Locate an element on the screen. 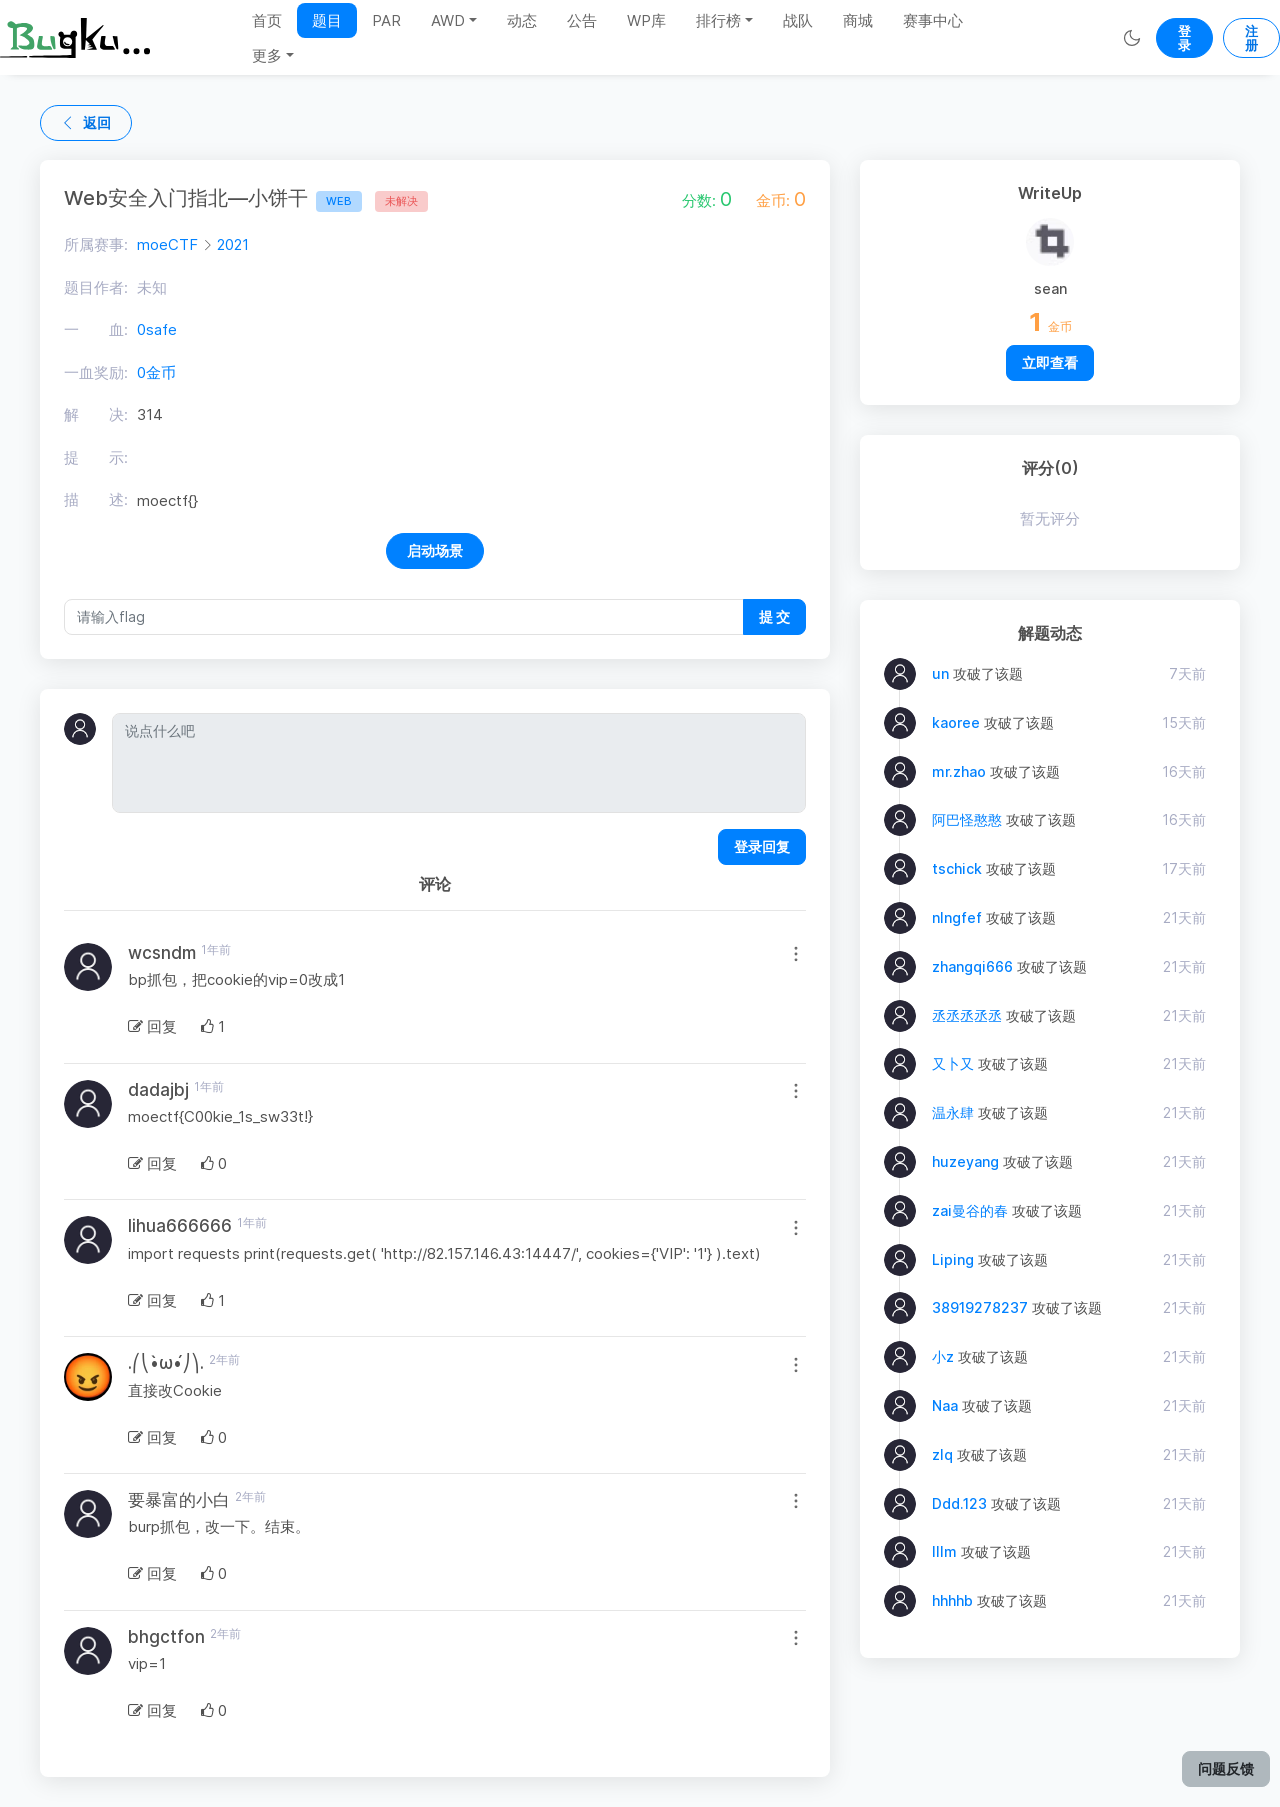  小z is located at coordinates (943, 1356).